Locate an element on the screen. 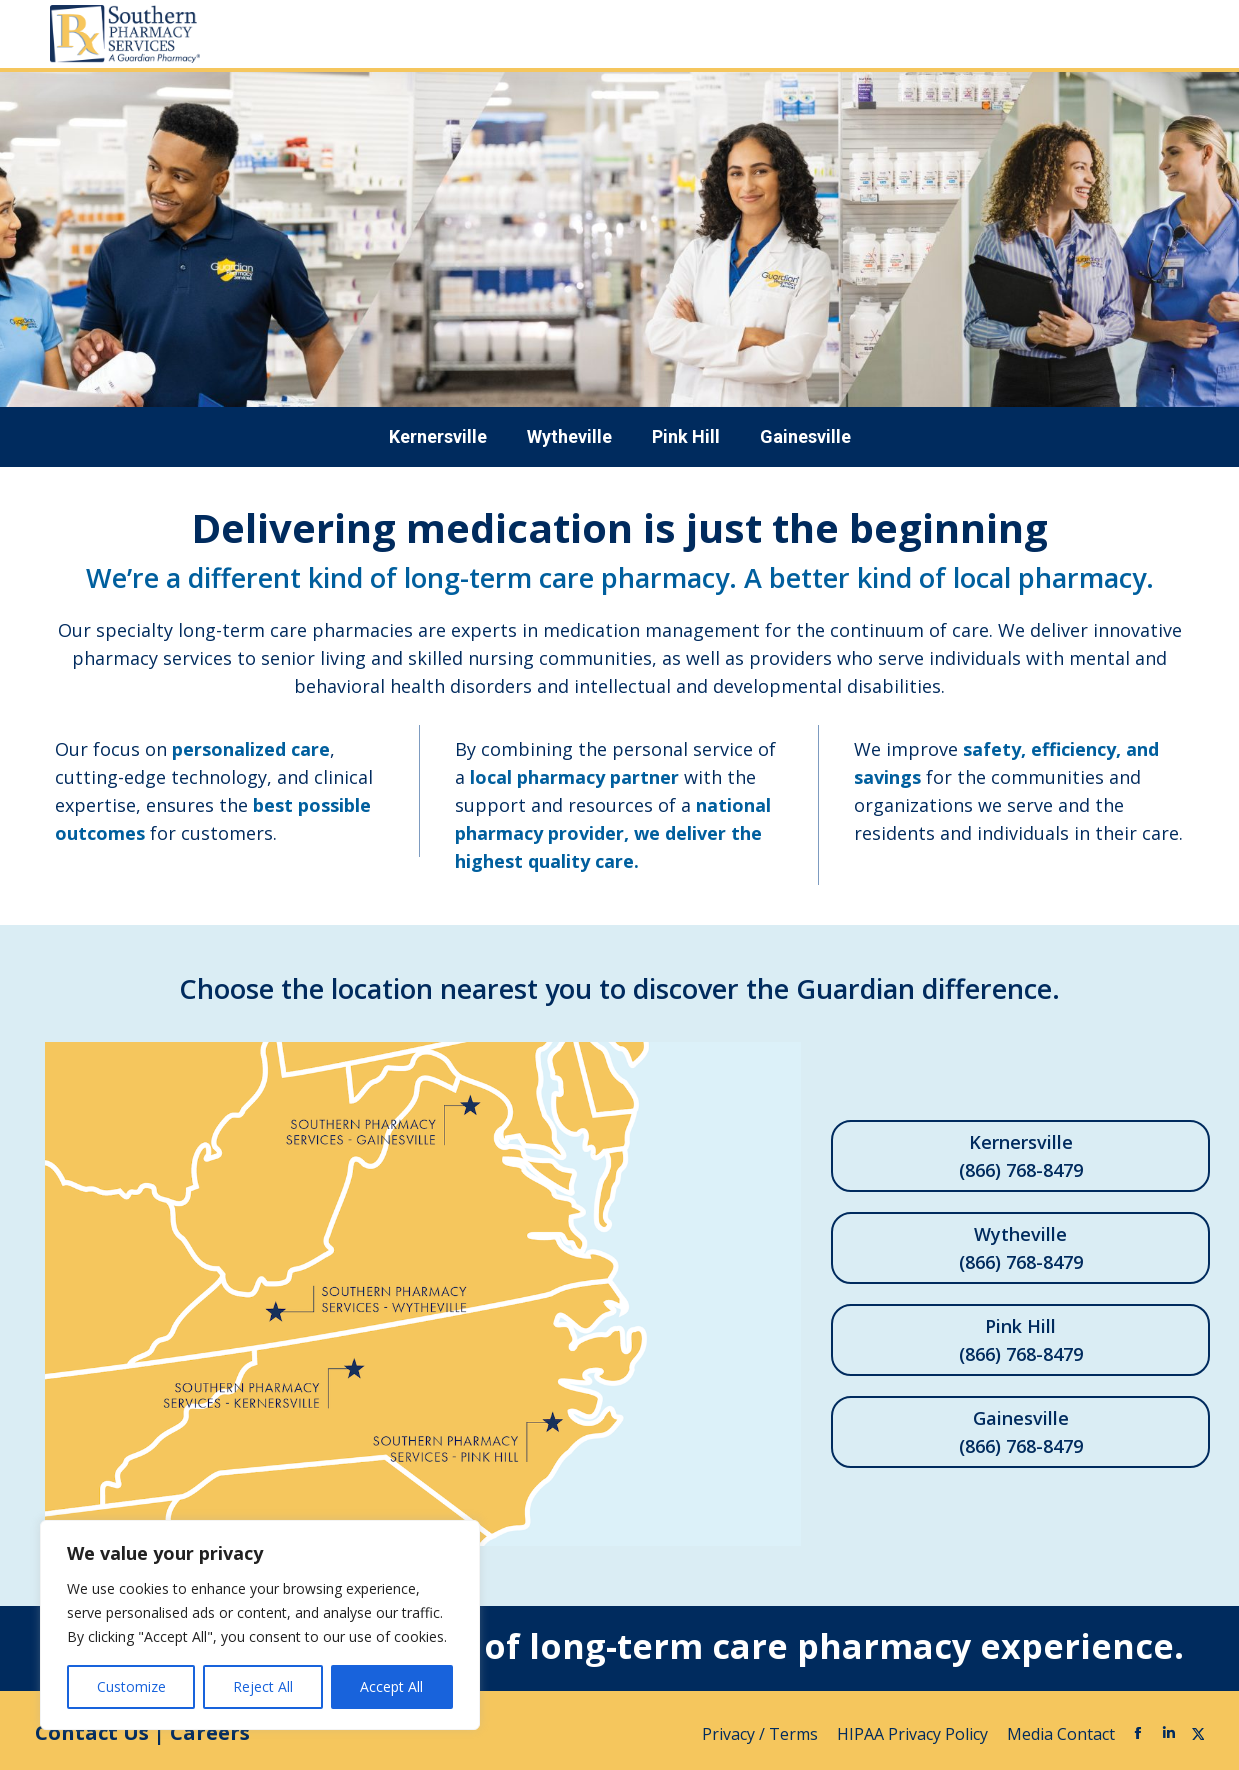 This screenshot has height=1770, width=1239. Contact Us is located at coordinates (92, 1732).